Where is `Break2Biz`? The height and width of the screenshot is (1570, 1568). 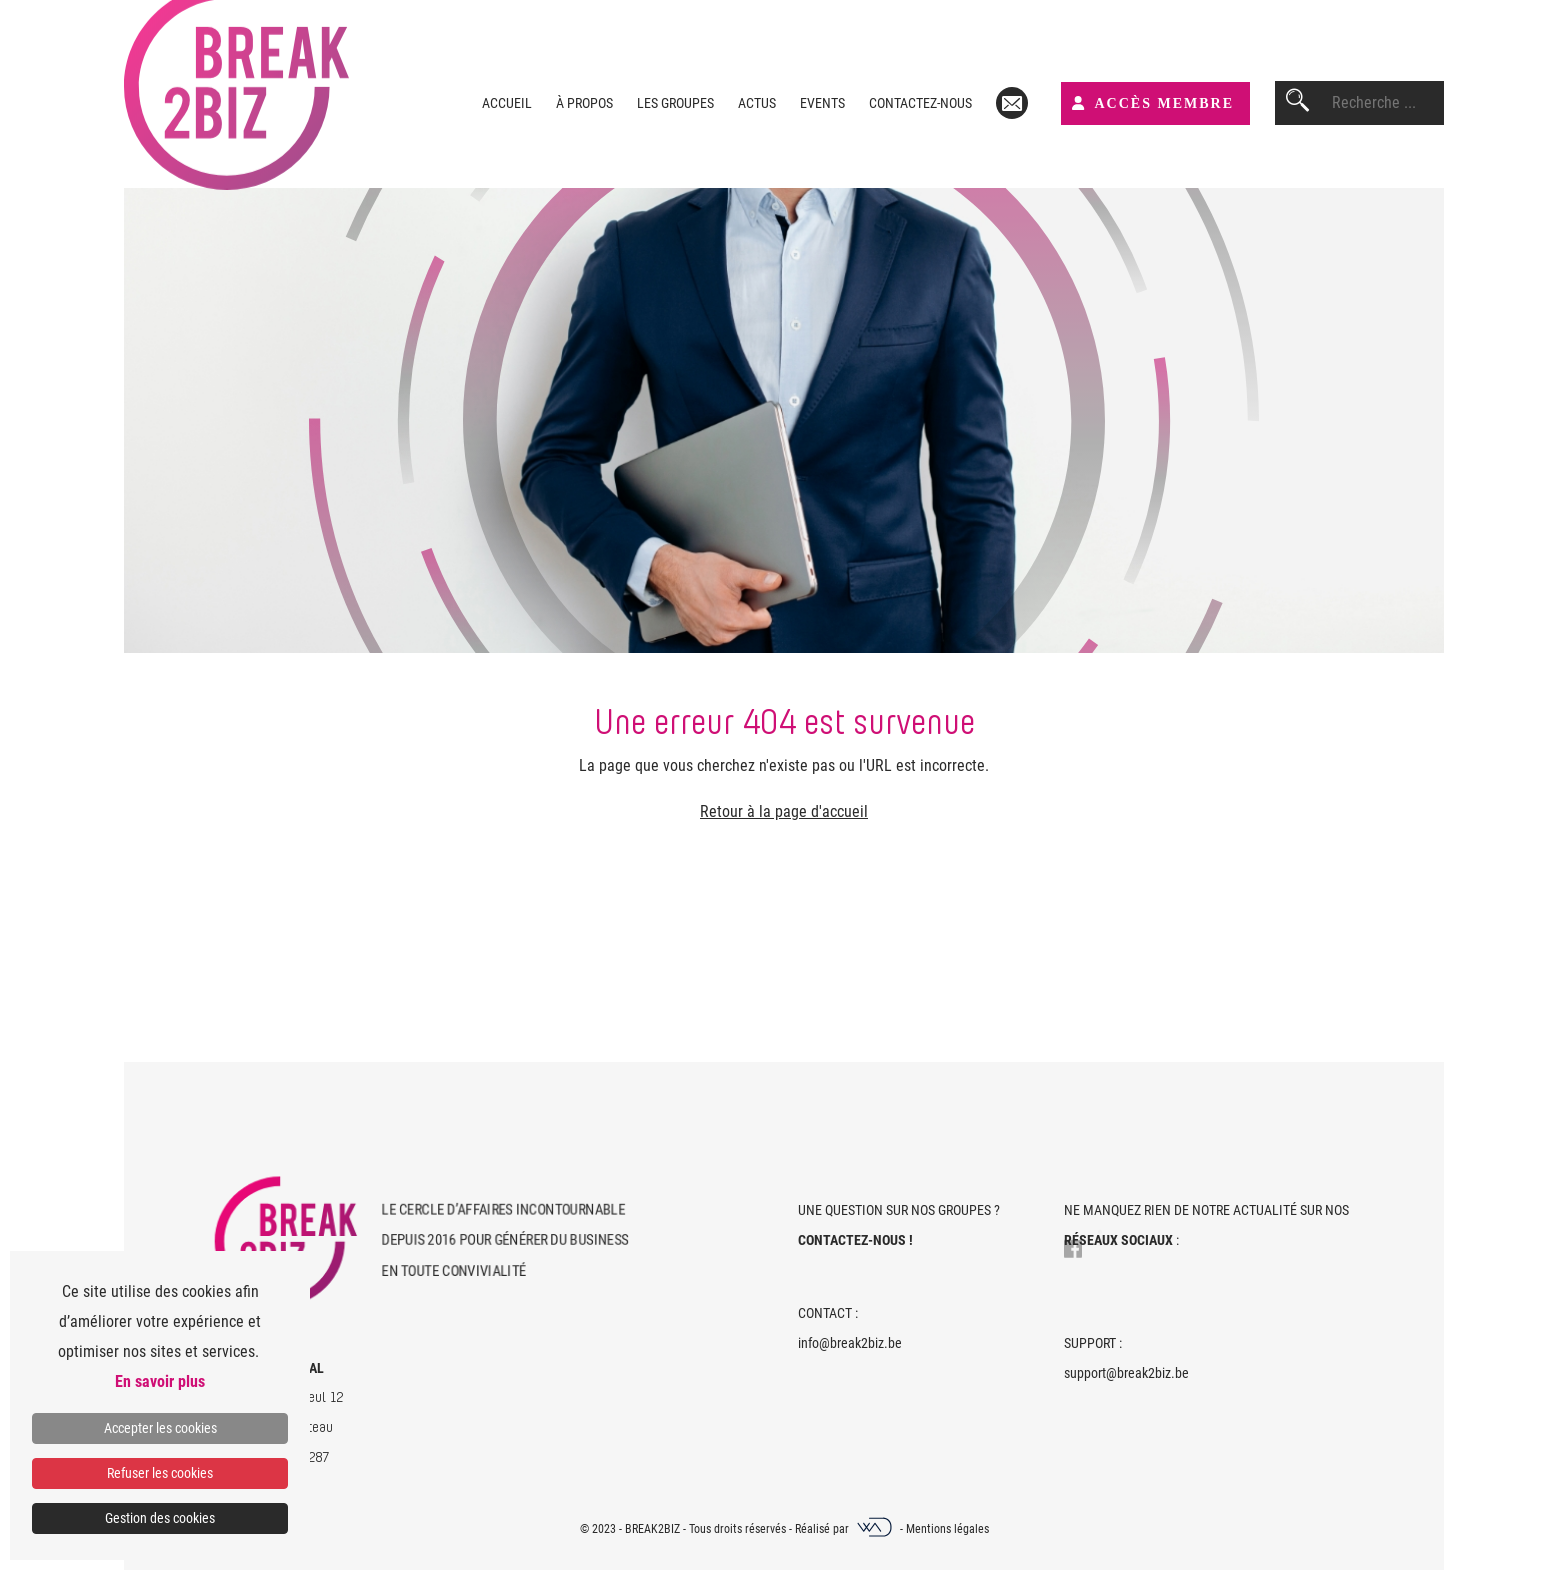
Break2Biz is located at coordinates (652, 1529).